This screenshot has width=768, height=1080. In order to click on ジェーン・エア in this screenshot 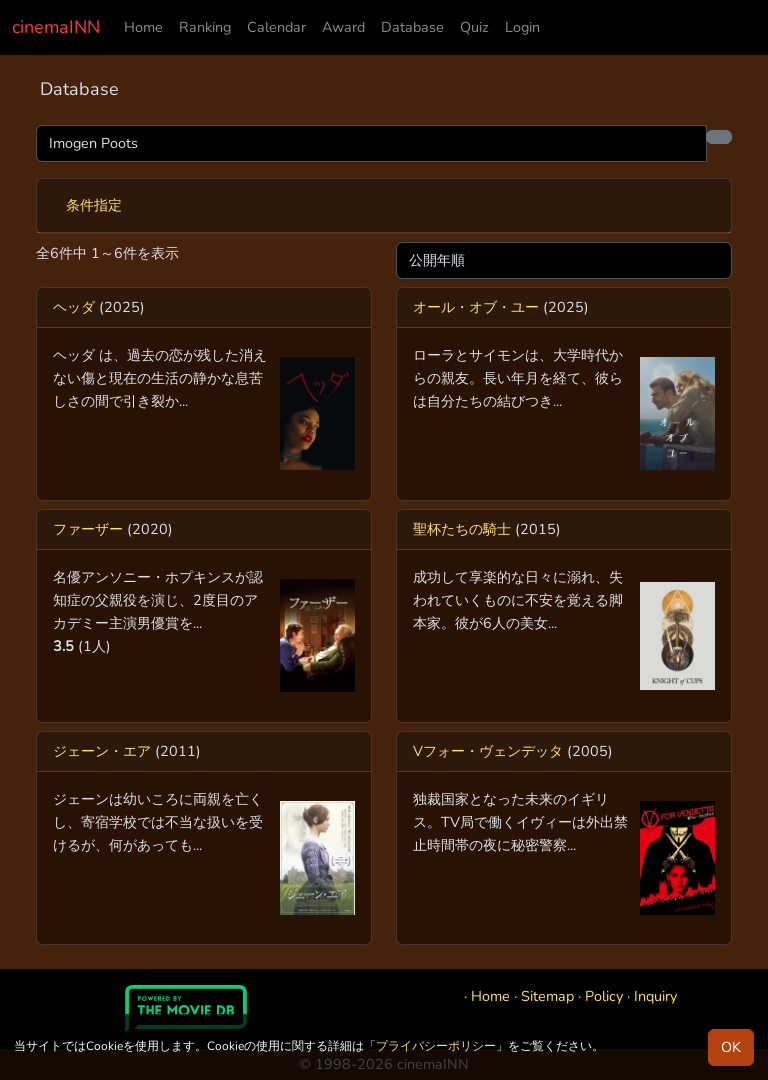, I will do `click(102, 751)`.